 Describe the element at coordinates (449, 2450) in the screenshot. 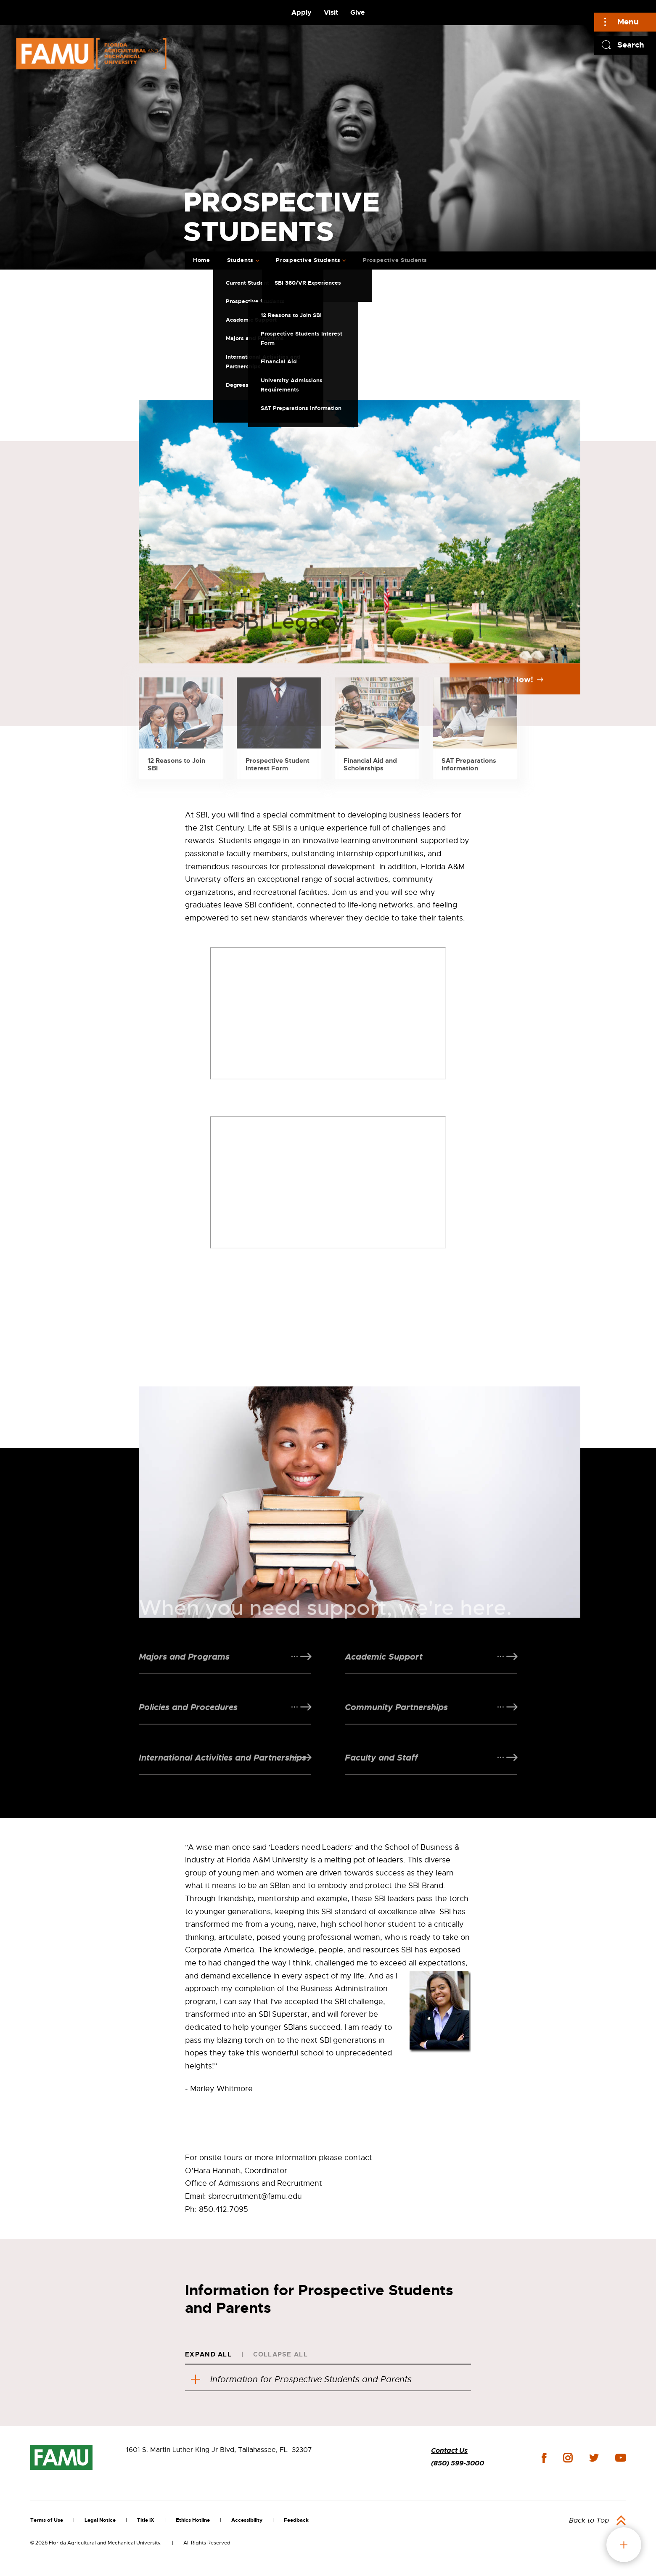

I see `Contact Us` at that location.